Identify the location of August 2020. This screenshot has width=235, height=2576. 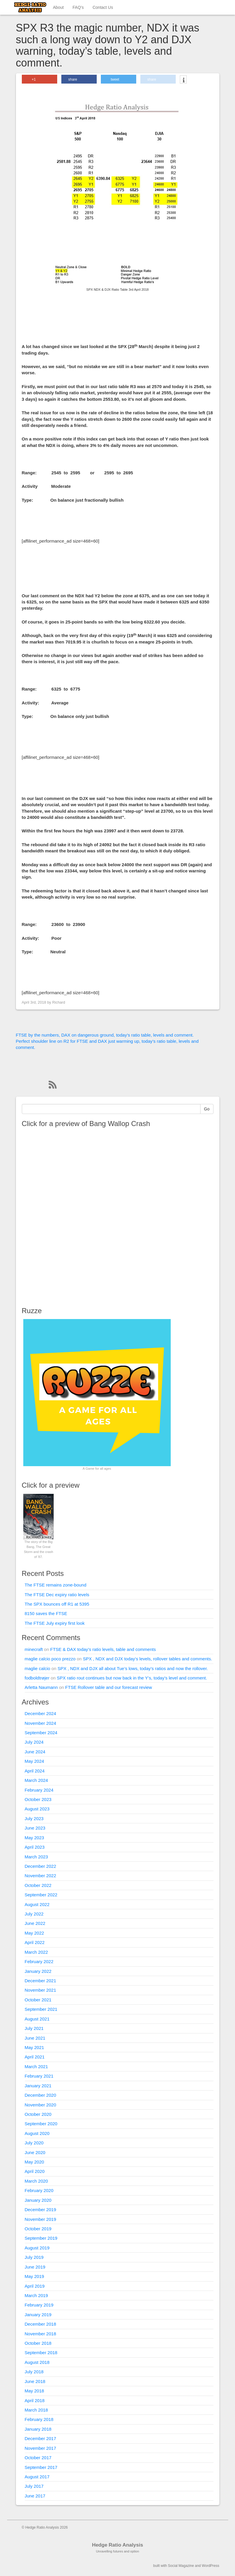
(37, 2133).